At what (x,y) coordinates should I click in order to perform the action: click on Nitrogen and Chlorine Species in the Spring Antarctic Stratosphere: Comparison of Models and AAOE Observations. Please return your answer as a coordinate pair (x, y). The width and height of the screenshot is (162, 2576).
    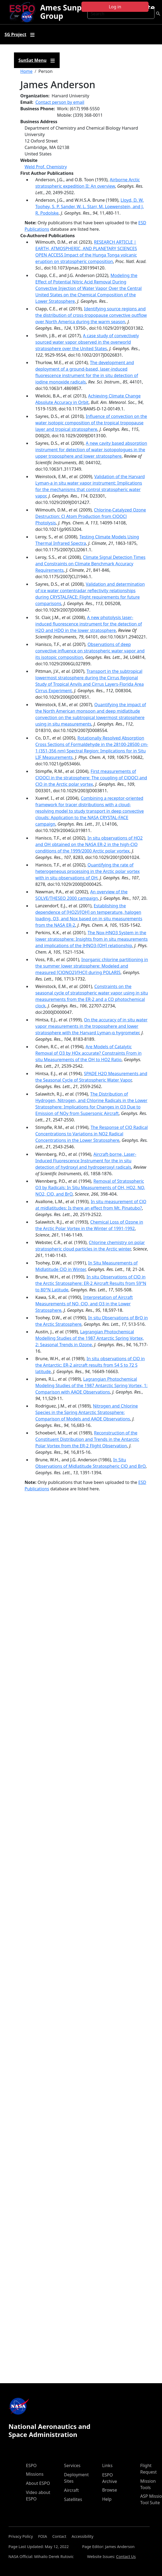
    Looking at the image, I should click on (86, 1412).